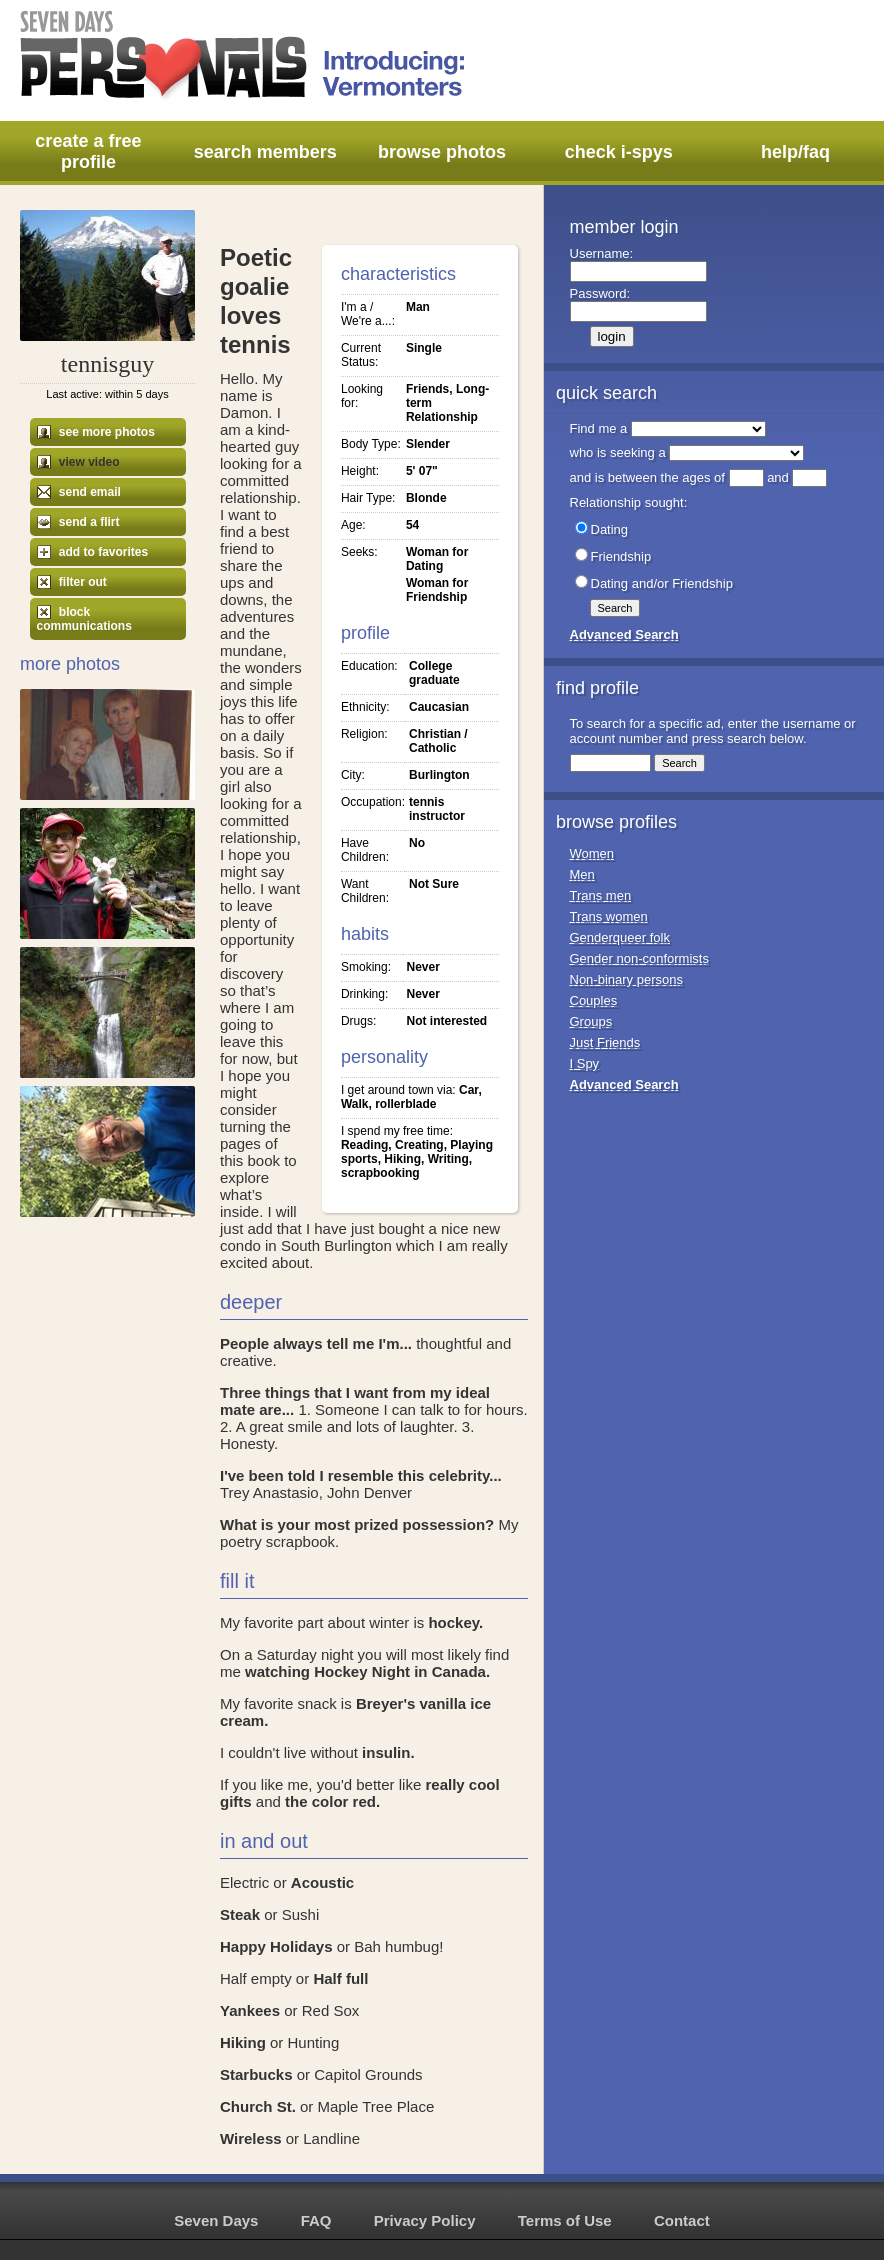 This screenshot has height=2260, width=884. What do you see at coordinates (619, 152) in the screenshot?
I see `check i-spys` at bounding box center [619, 152].